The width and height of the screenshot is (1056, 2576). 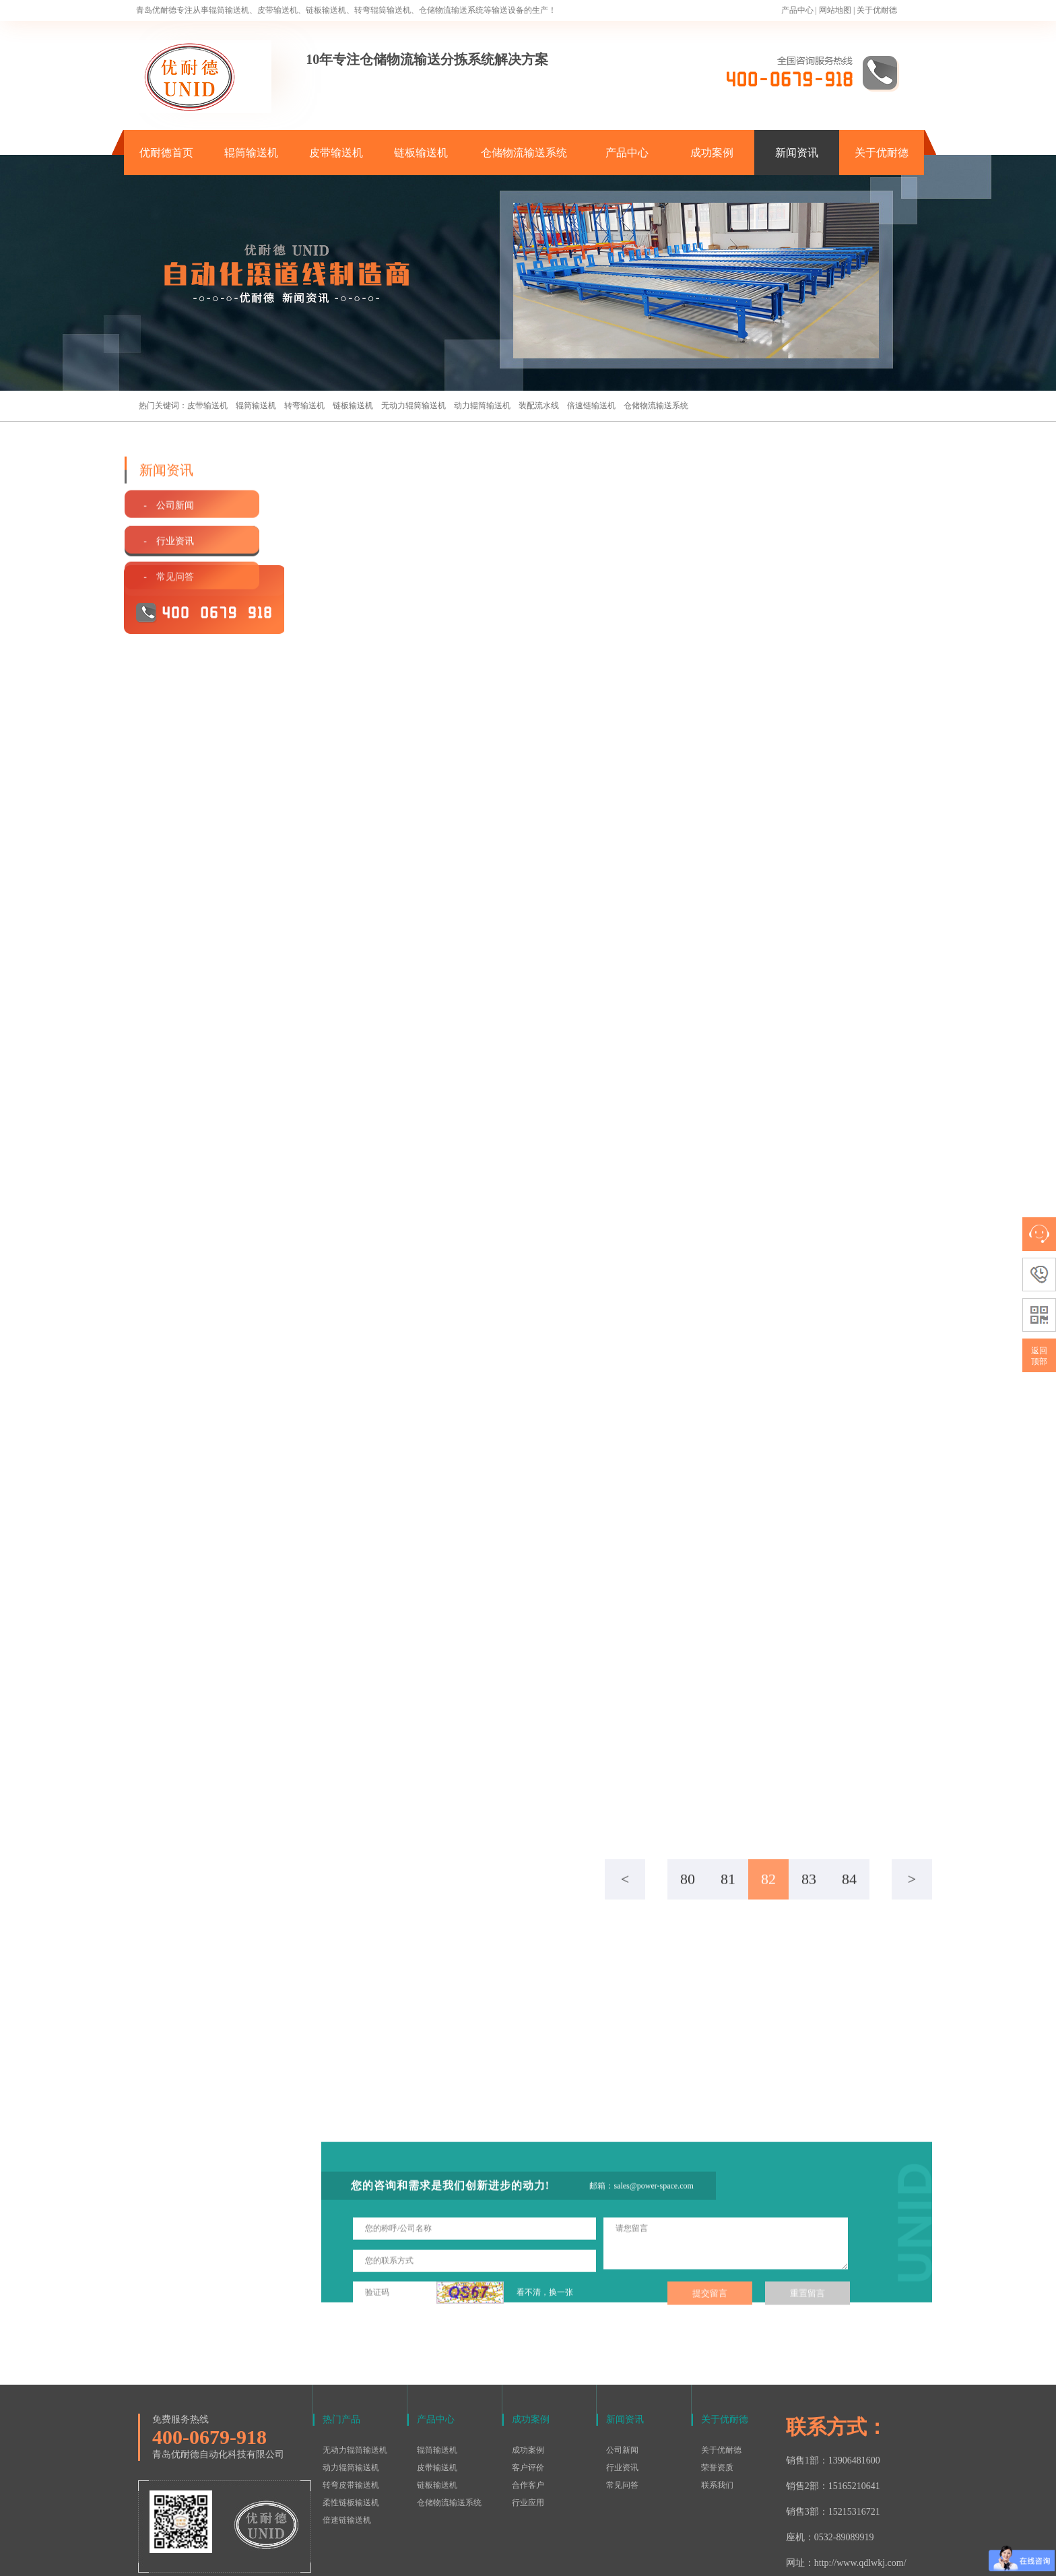 What do you see at coordinates (796, 152) in the screenshot?
I see `新闻资讯` at bounding box center [796, 152].